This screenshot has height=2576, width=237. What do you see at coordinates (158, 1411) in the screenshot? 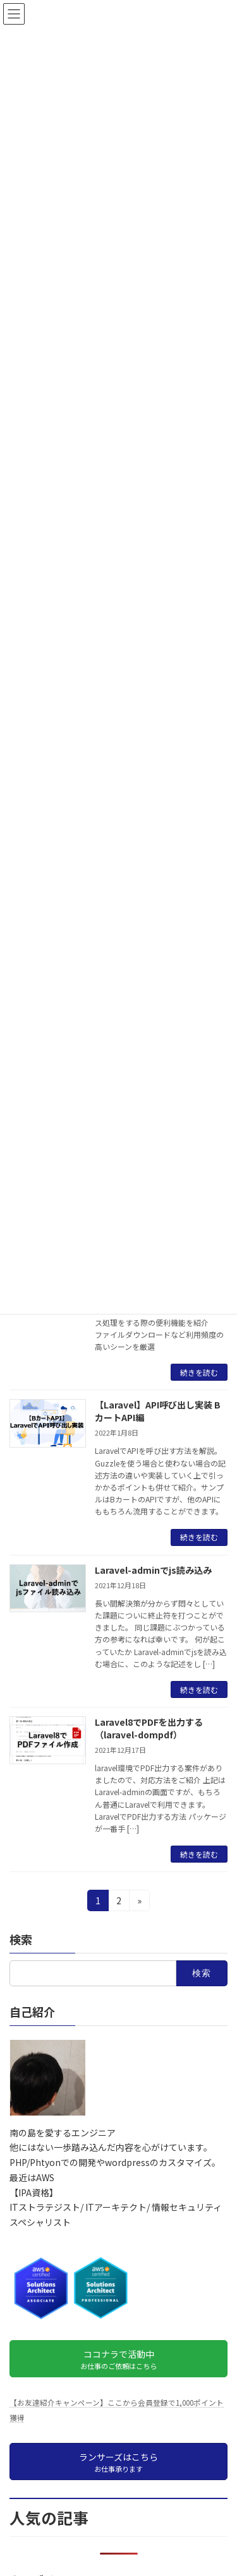
I see `【Laravel】API呼び出し実装 BカートAPI編` at bounding box center [158, 1411].